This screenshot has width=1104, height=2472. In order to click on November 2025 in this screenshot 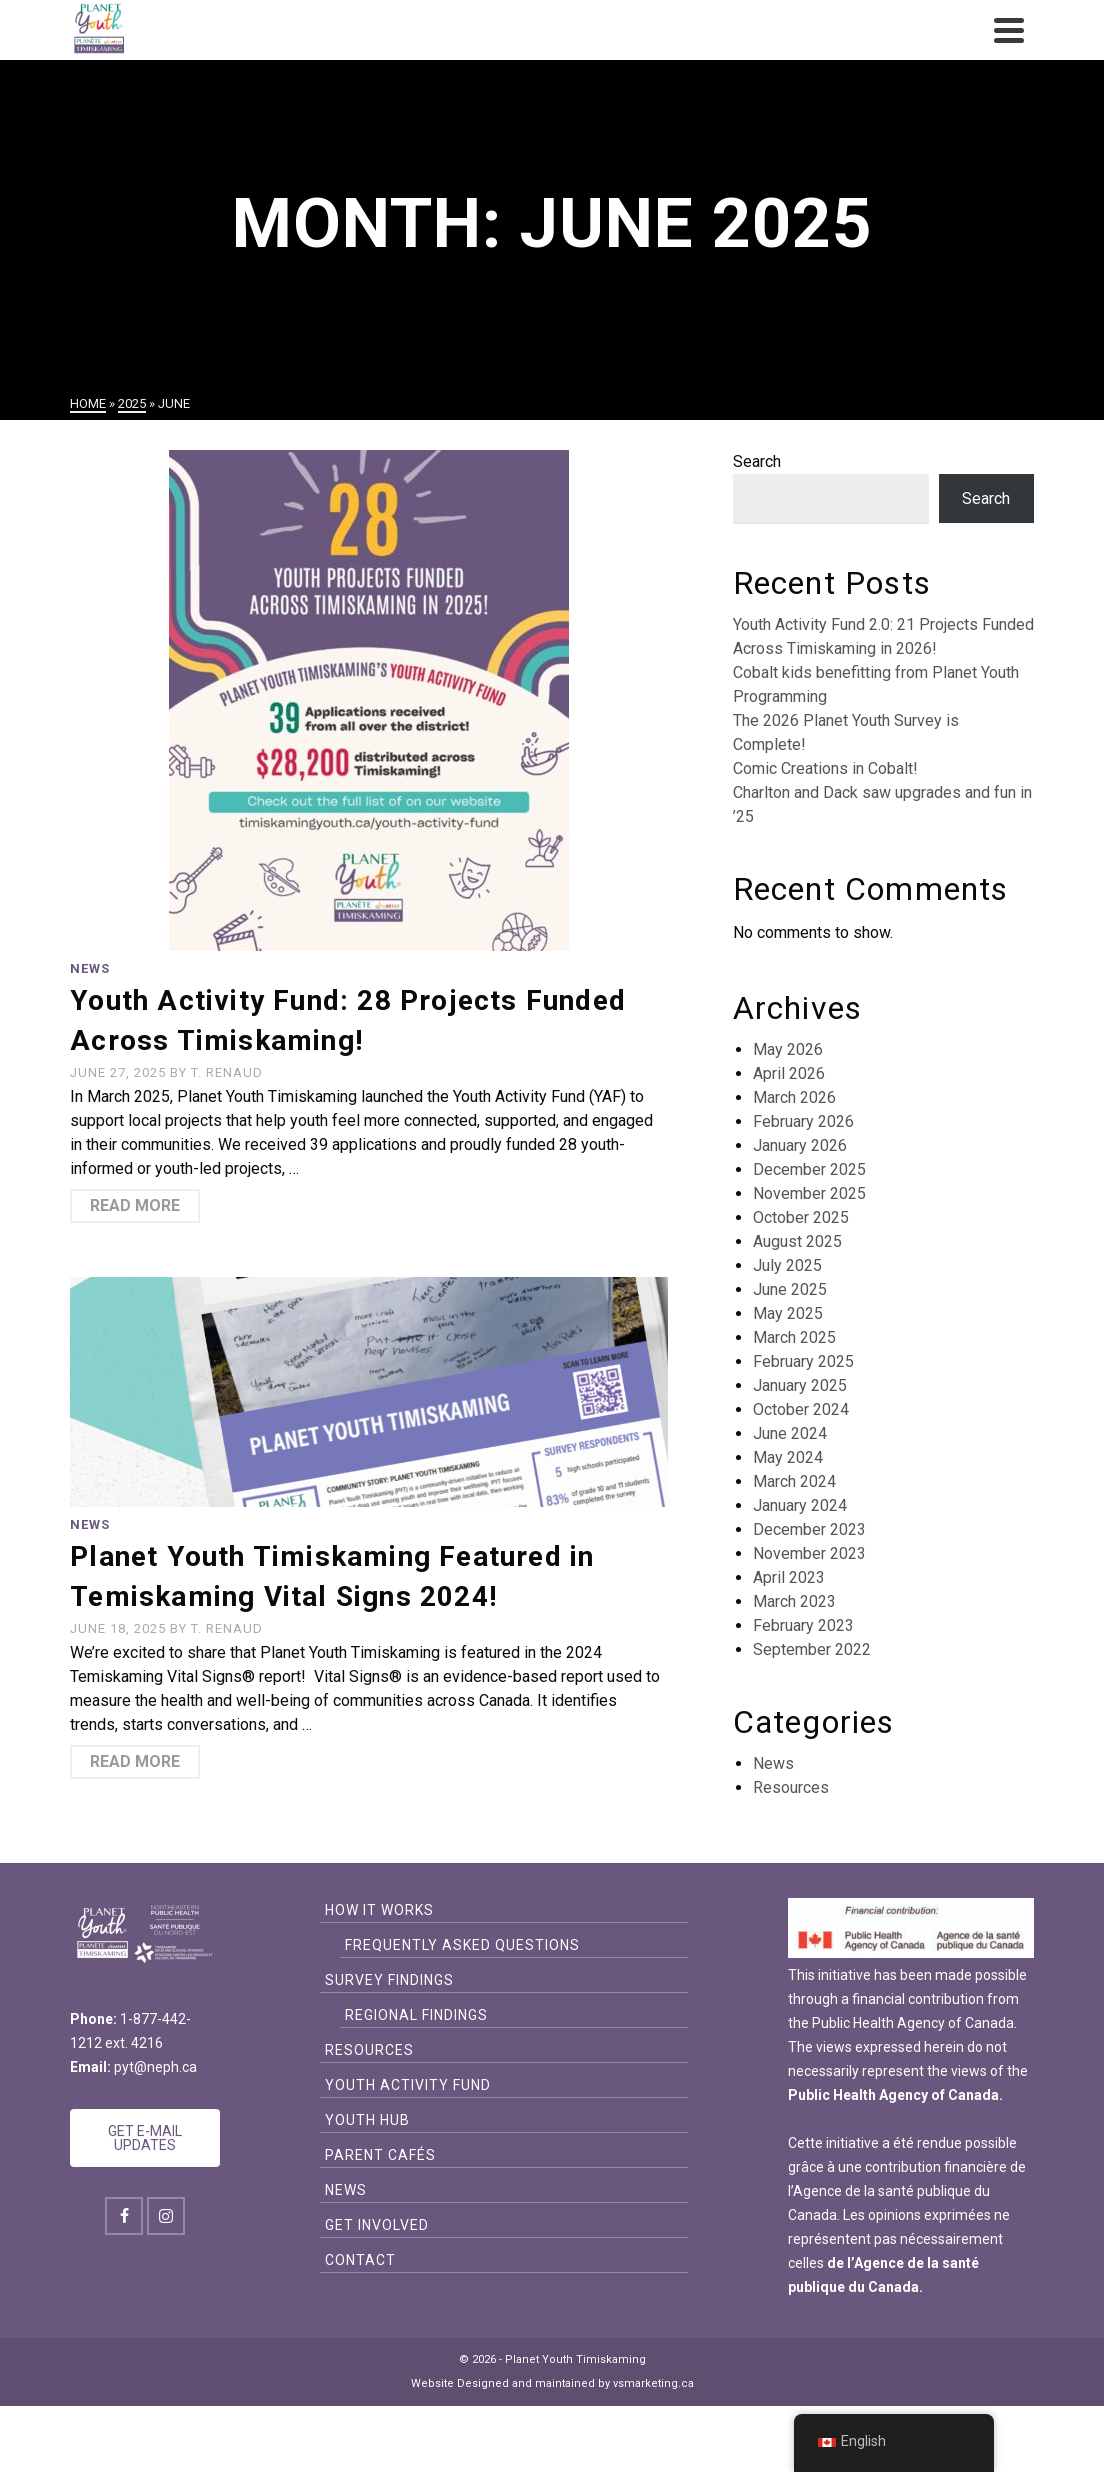, I will do `click(809, 1193)`.